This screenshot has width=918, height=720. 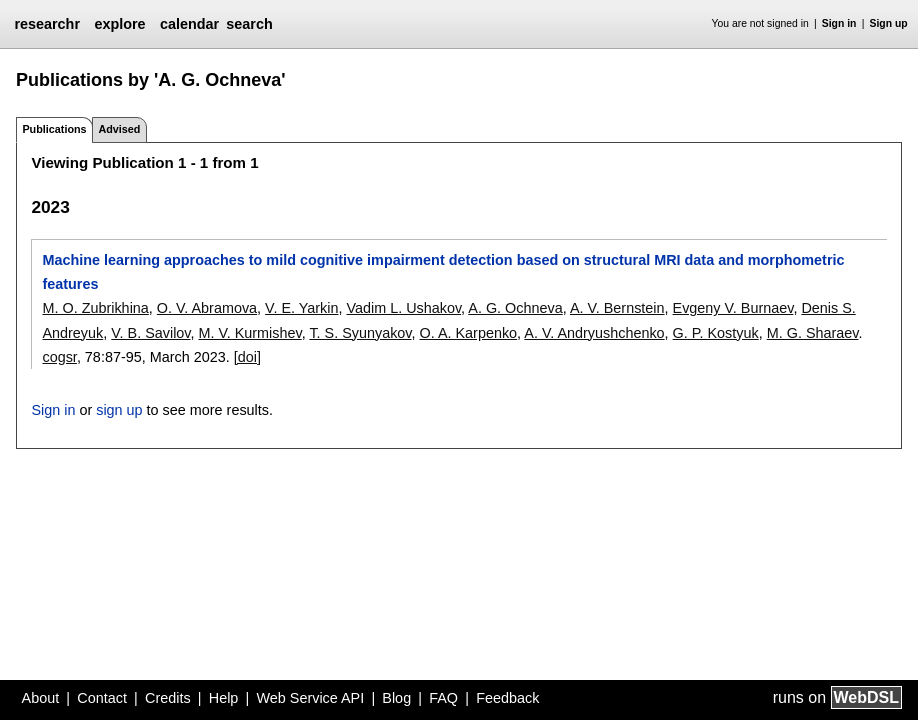 I want to click on M. V. Kurmishev, so click(x=249, y=333).